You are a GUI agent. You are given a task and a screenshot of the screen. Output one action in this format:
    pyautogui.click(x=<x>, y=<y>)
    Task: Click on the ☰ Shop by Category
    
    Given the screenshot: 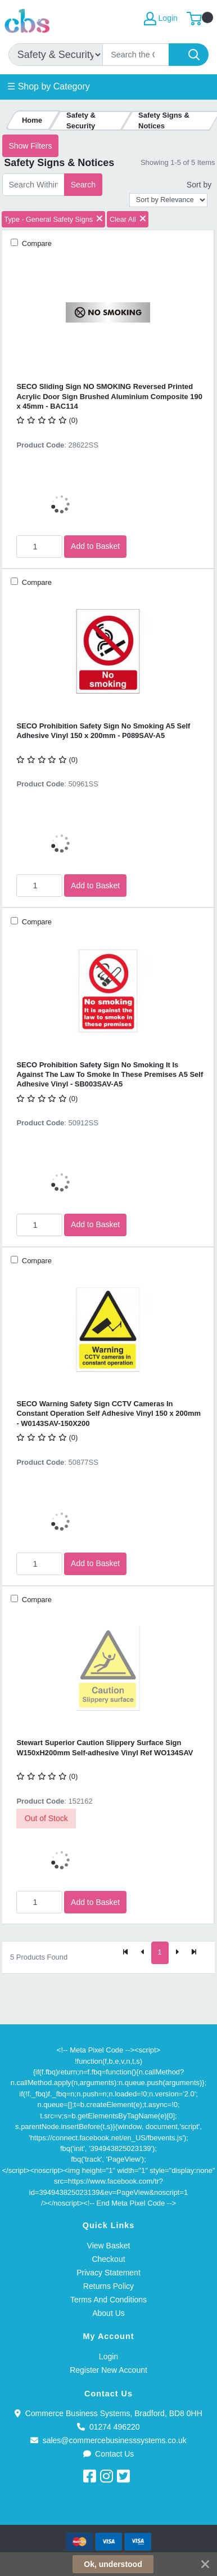 What is the action you would take?
    pyautogui.click(x=48, y=86)
    